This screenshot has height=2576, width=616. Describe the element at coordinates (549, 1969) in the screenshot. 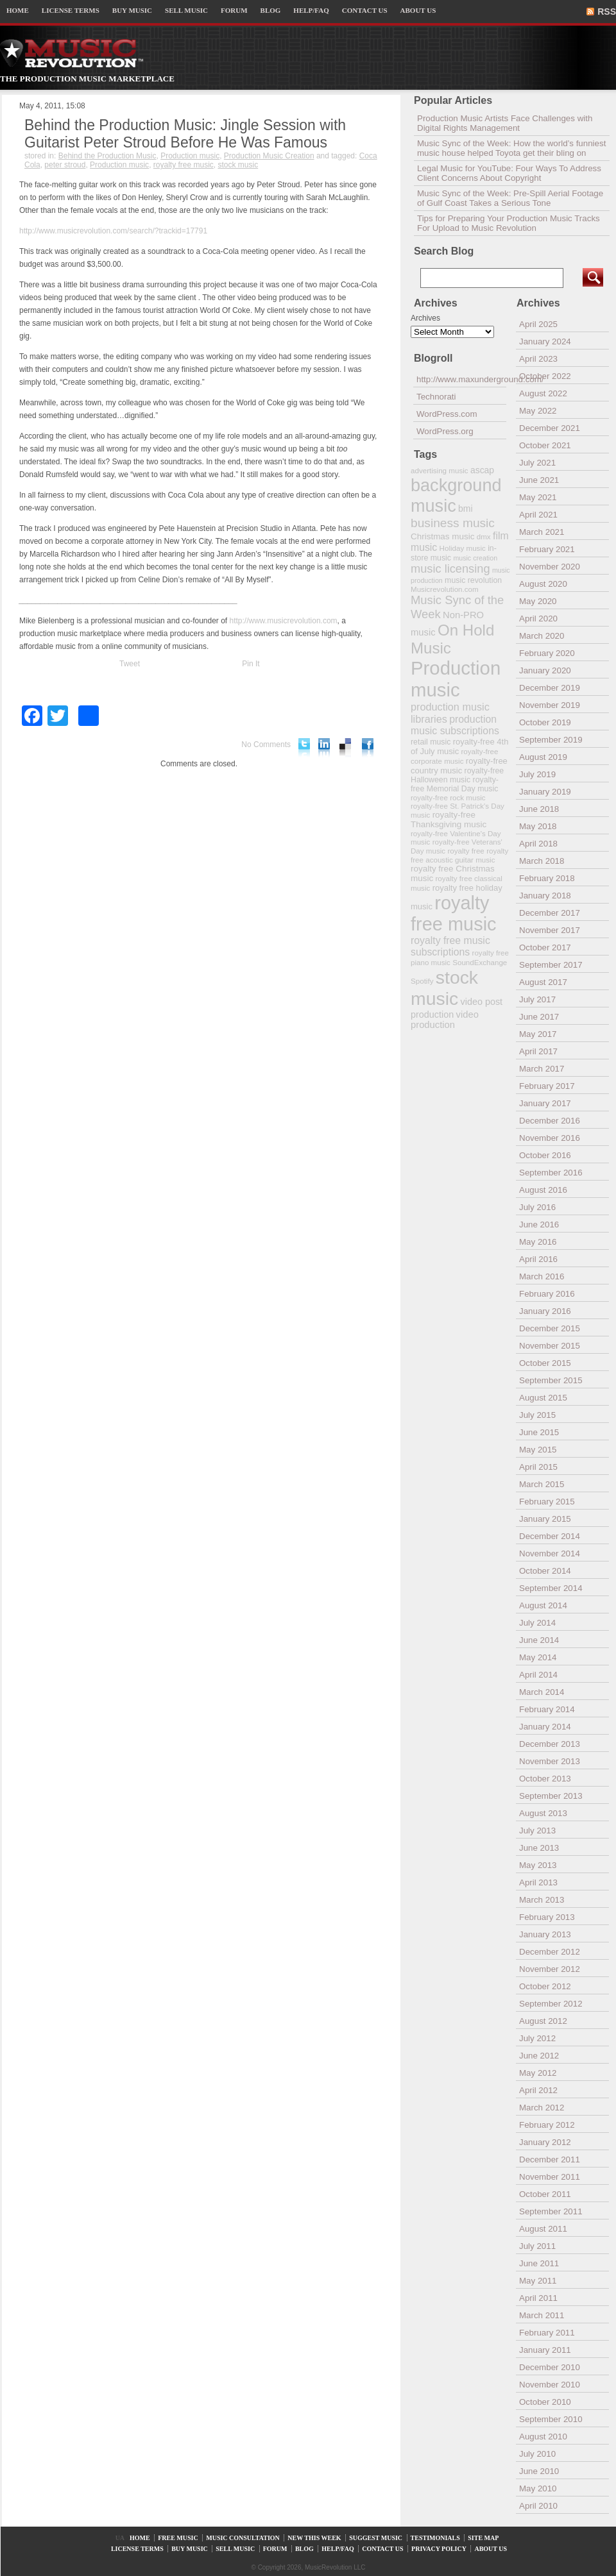

I see `November 2012` at that location.